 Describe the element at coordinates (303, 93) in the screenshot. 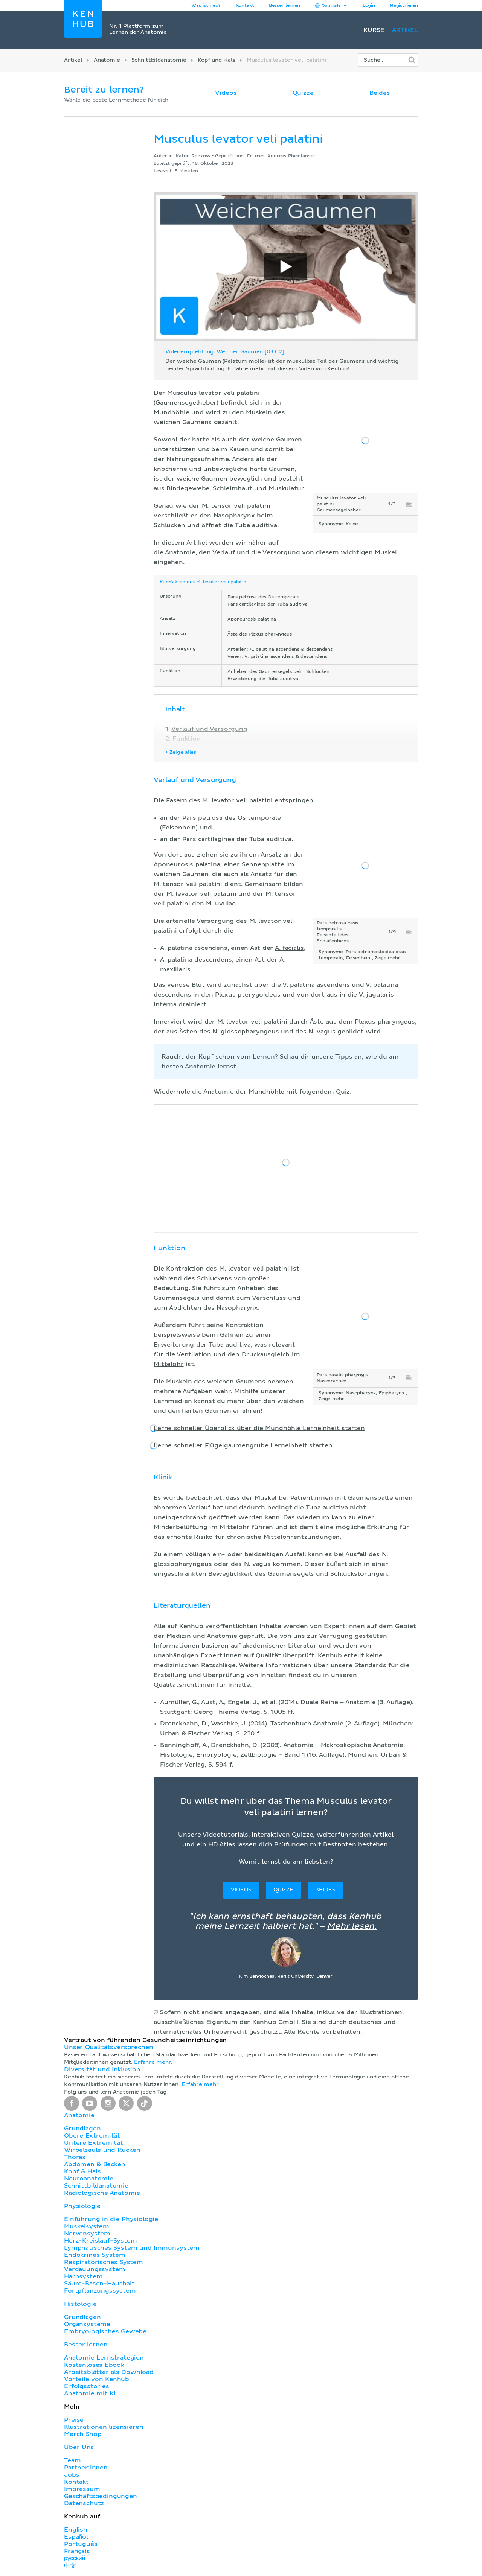

I see `Quizze` at that location.